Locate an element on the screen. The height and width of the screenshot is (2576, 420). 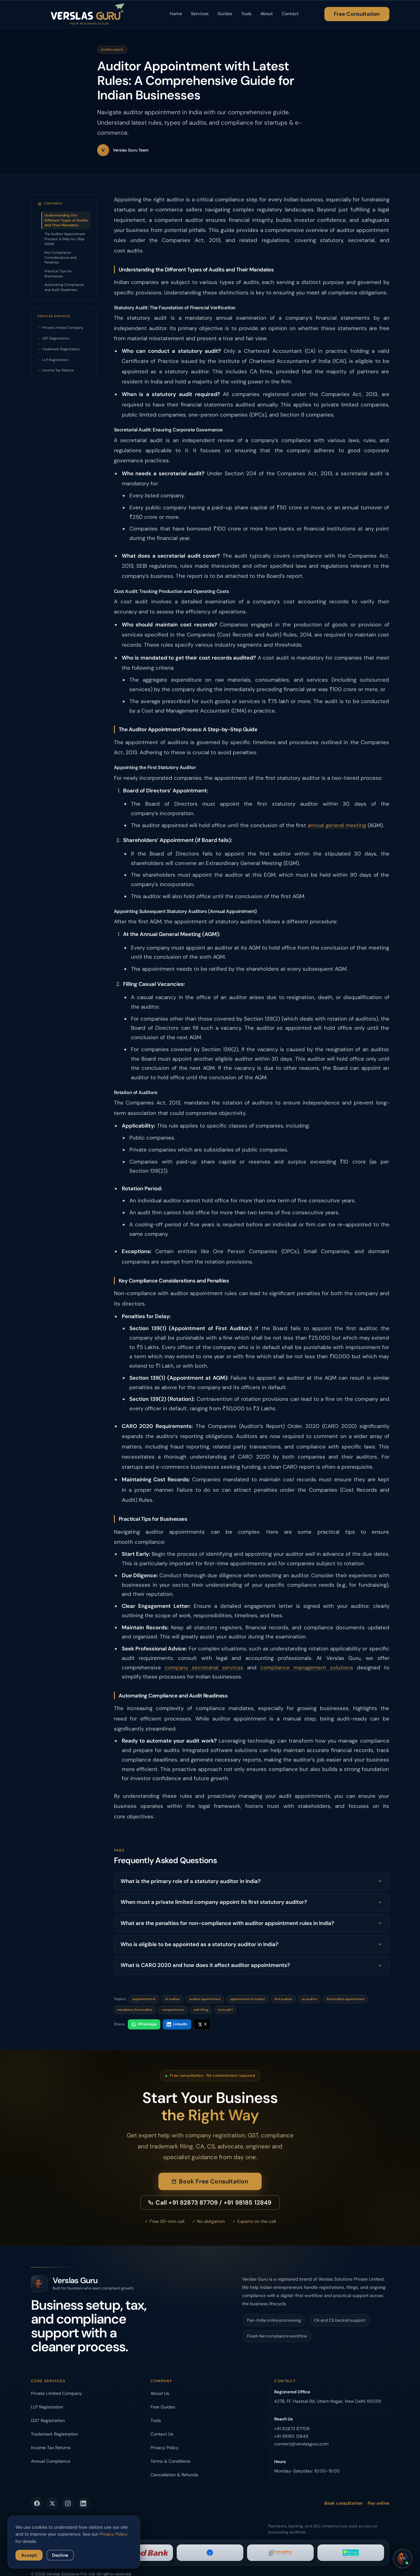
WhatsApp [Share on WhatsApp] is located at coordinates (144, 2024).